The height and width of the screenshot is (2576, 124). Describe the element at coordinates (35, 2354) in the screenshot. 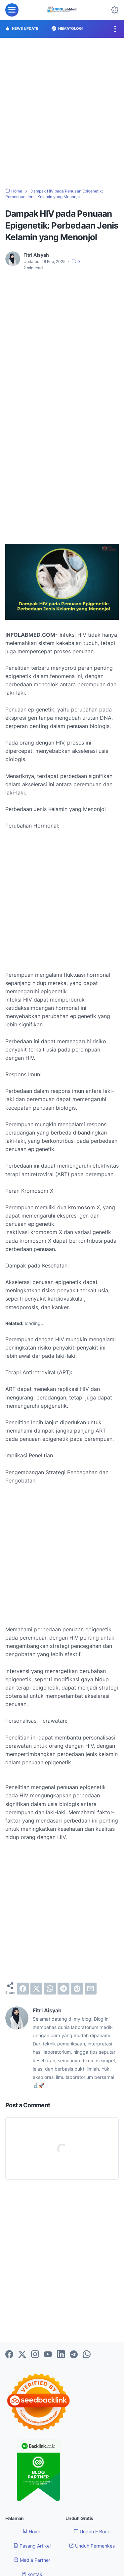

I see `[instagram-icon]` at that location.